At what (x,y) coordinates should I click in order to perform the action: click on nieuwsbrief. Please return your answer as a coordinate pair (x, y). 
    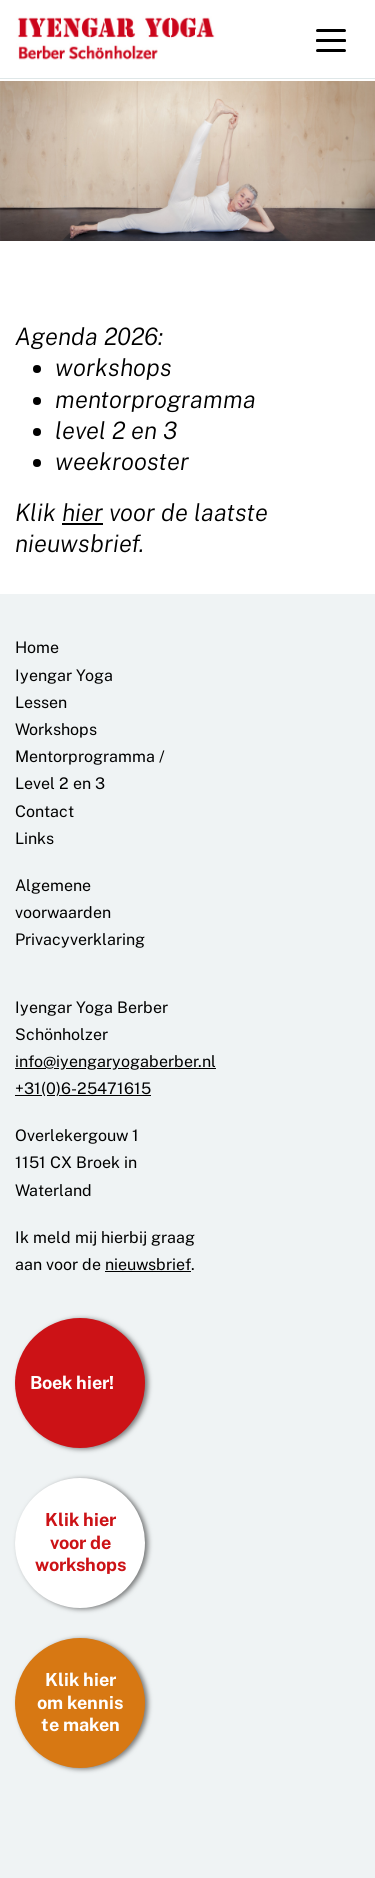
    Looking at the image, I should click on (148, 1264).